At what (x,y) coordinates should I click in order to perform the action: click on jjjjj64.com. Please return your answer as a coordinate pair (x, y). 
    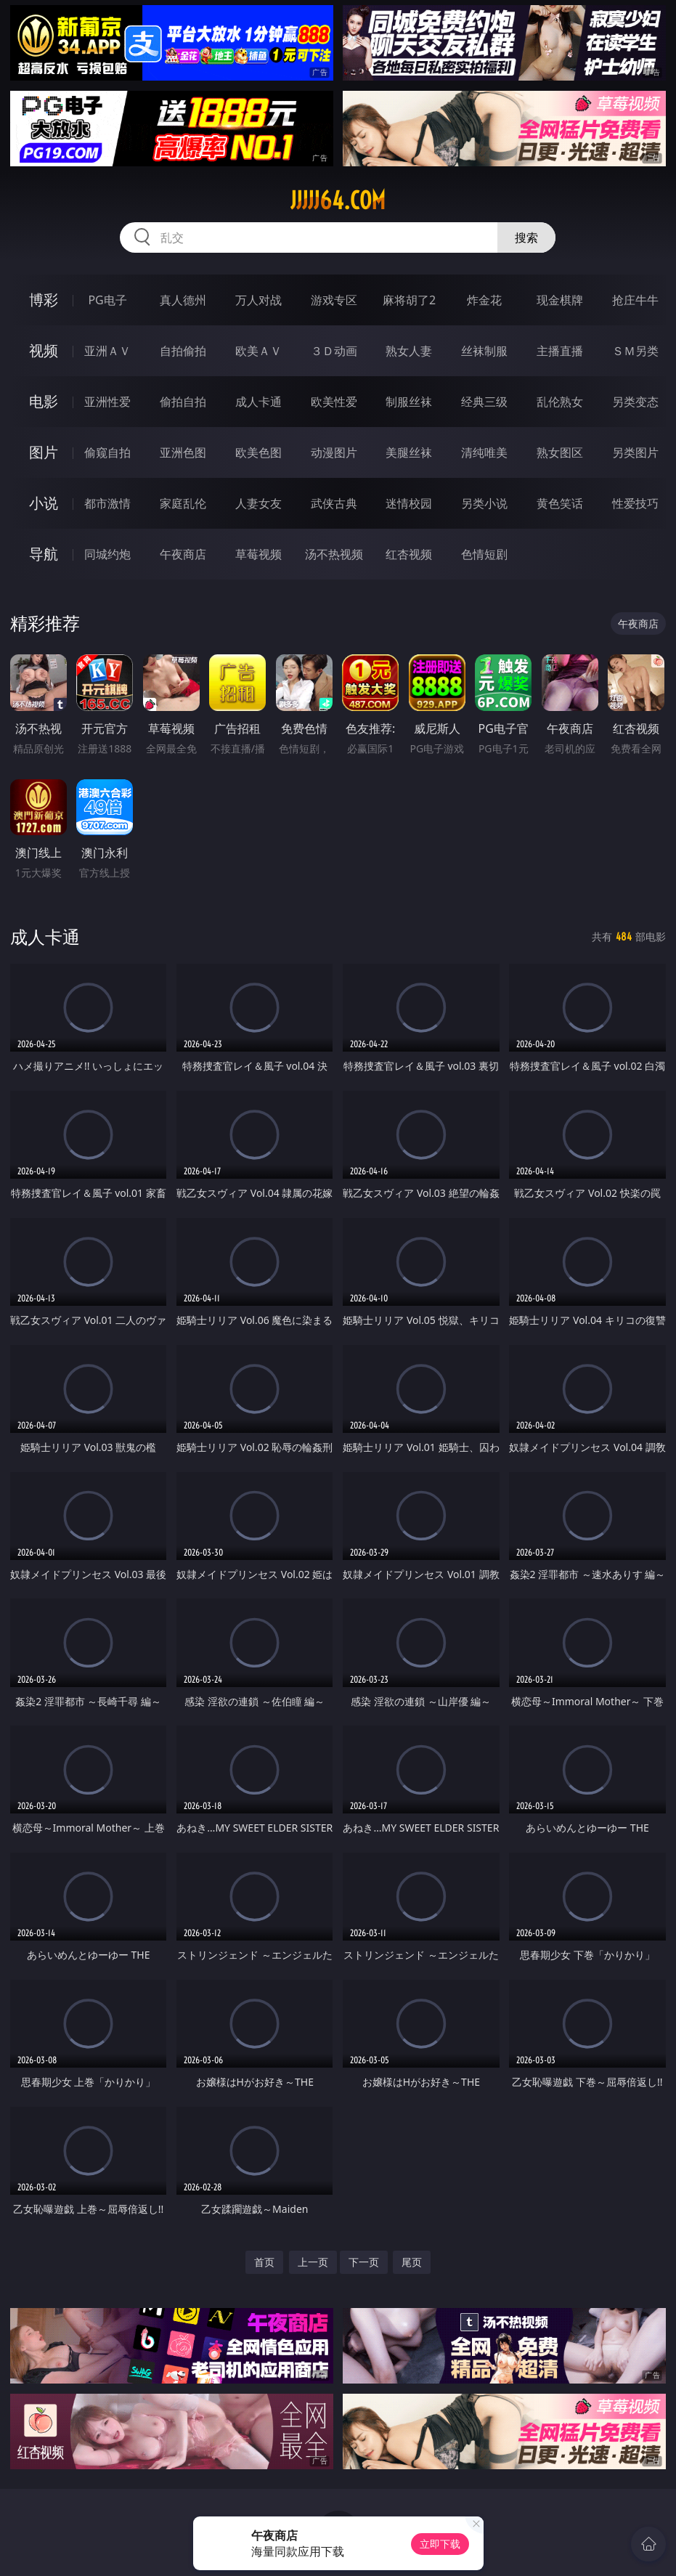
    Looking at the image, I should click on (338, 200).